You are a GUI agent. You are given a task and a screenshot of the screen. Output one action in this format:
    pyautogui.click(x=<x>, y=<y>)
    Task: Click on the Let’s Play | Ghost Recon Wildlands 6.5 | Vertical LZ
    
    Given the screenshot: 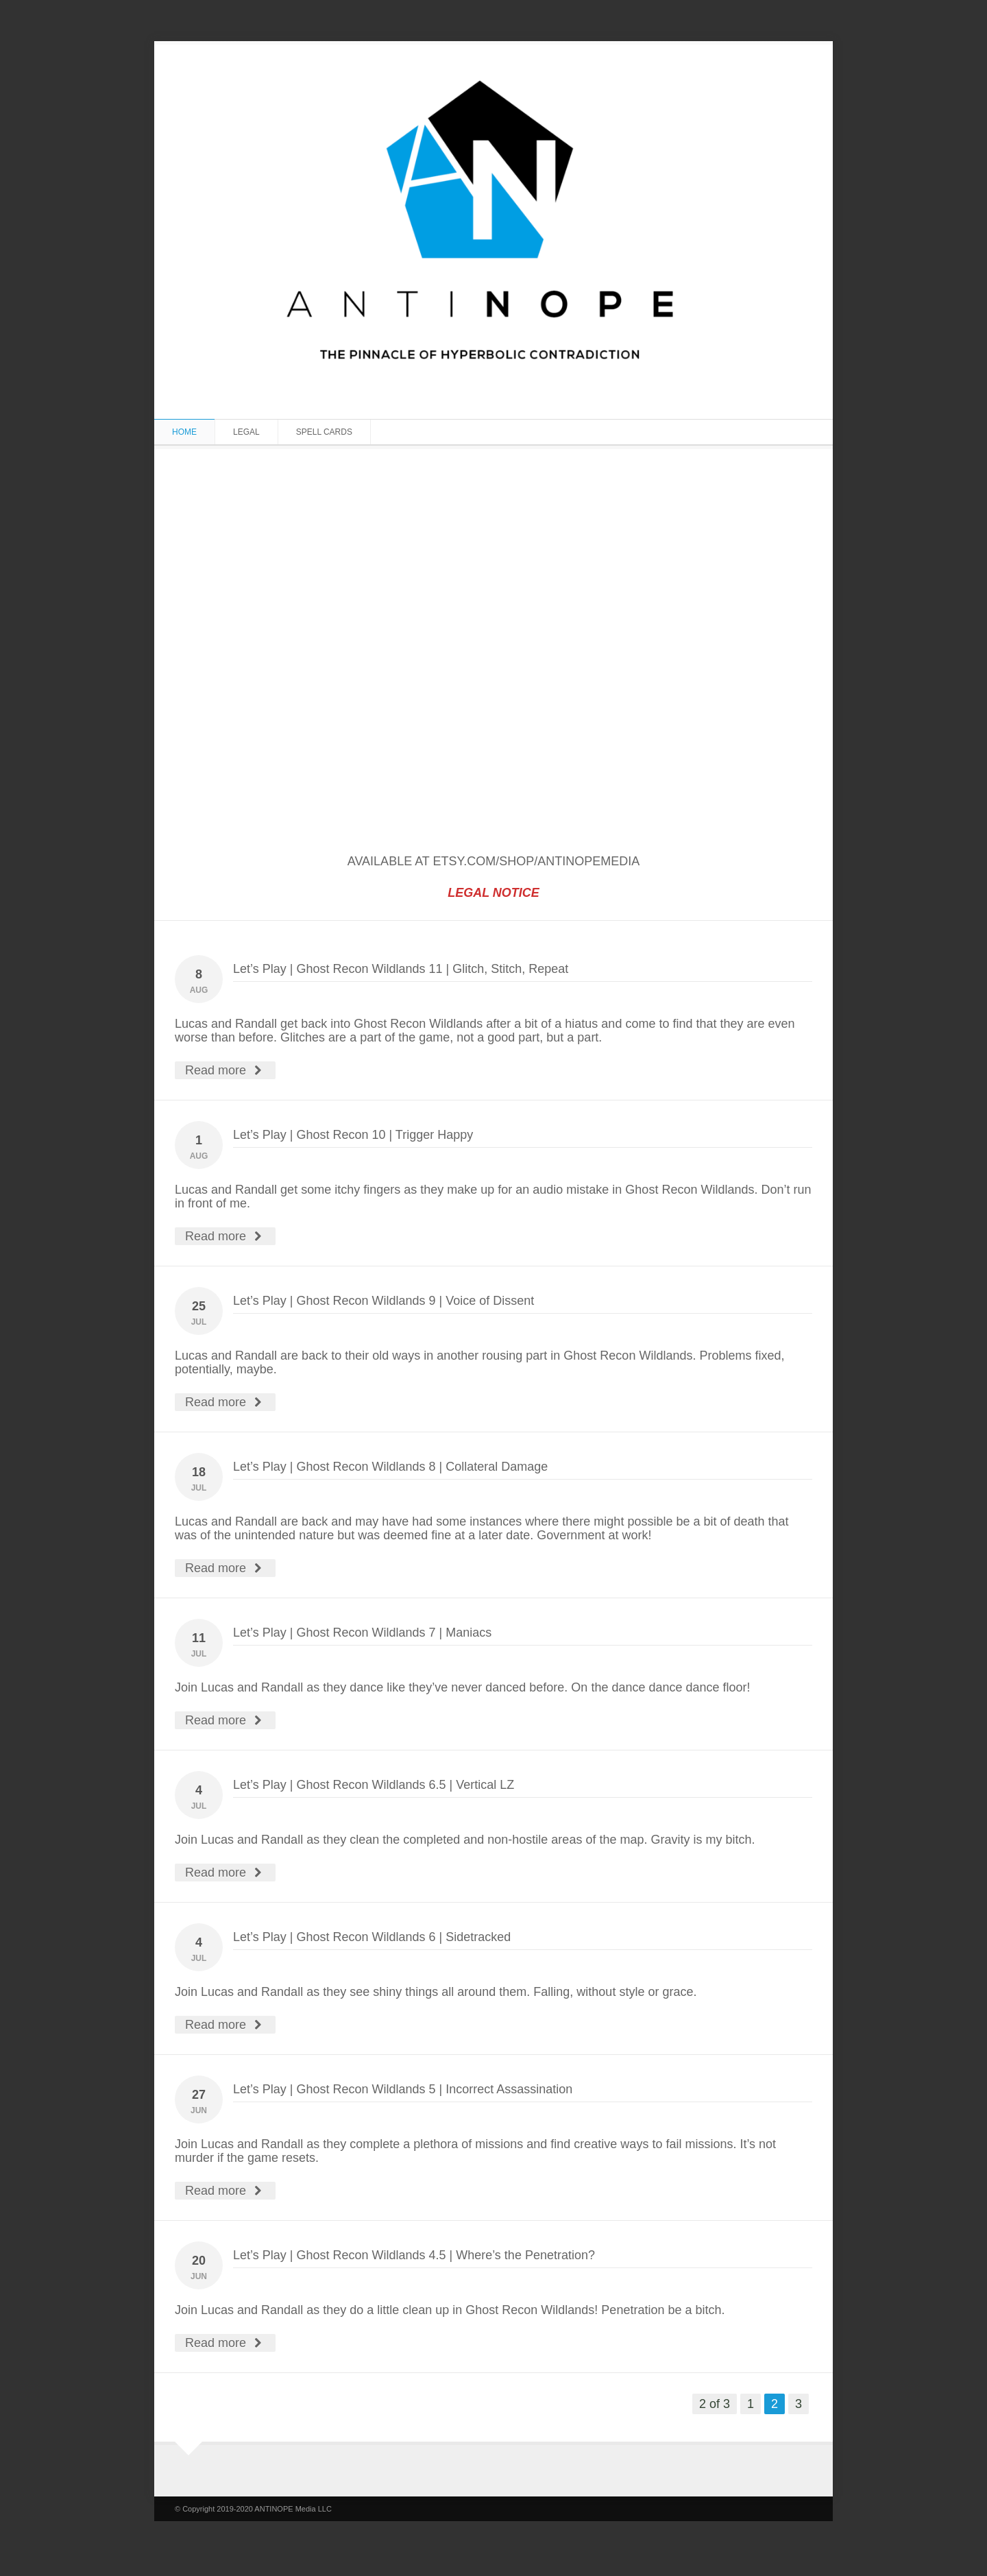 What is the action you would take?
    pyautogui.click(x=373, y=1785)
    